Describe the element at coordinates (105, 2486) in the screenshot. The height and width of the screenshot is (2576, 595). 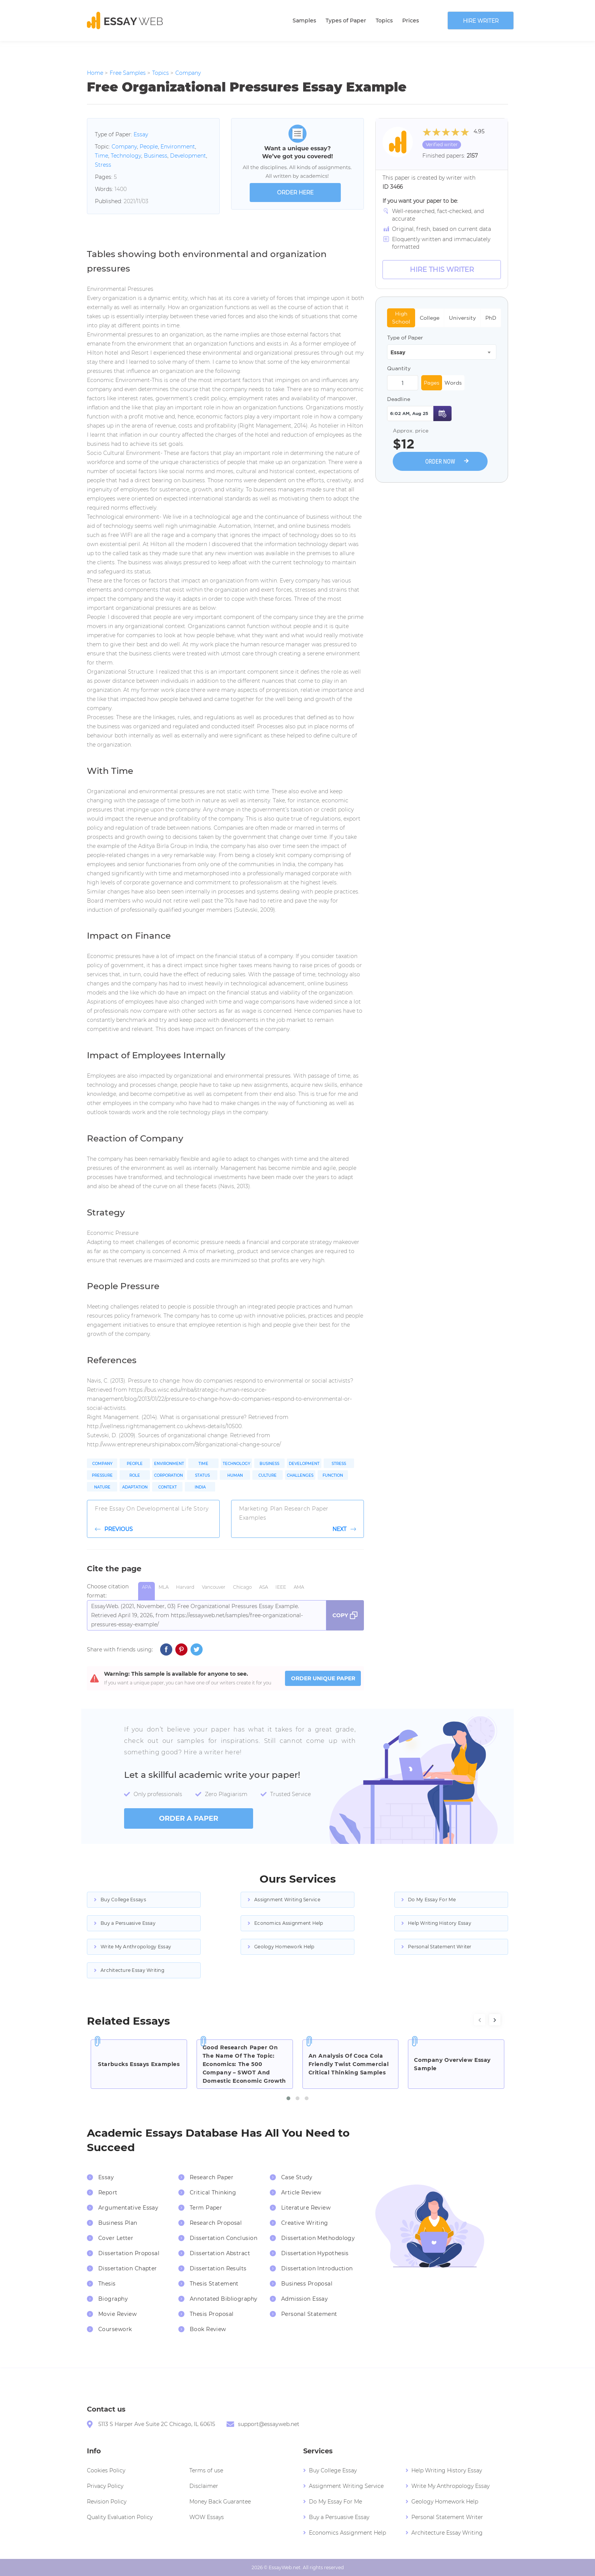
I see `Privacy Policy` at that location.